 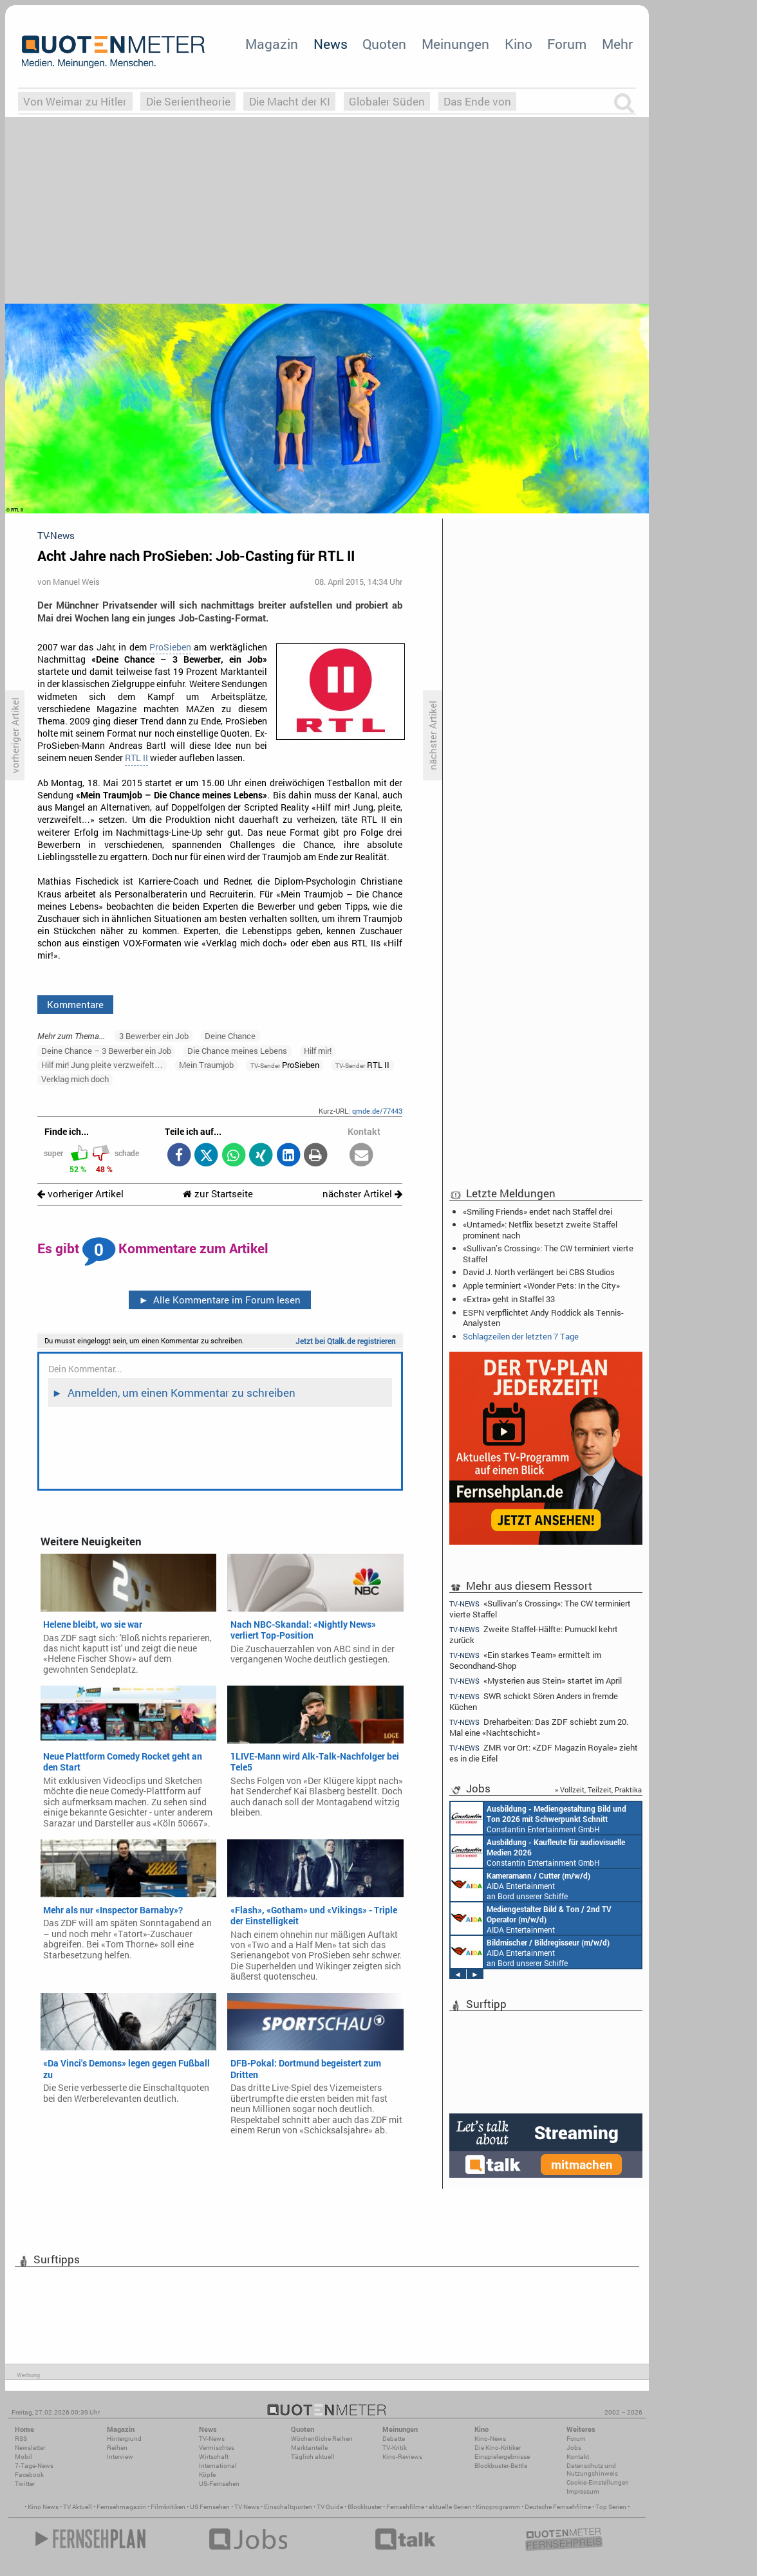 I want to click on Filmkritiken, so click(x=168, y=2507).